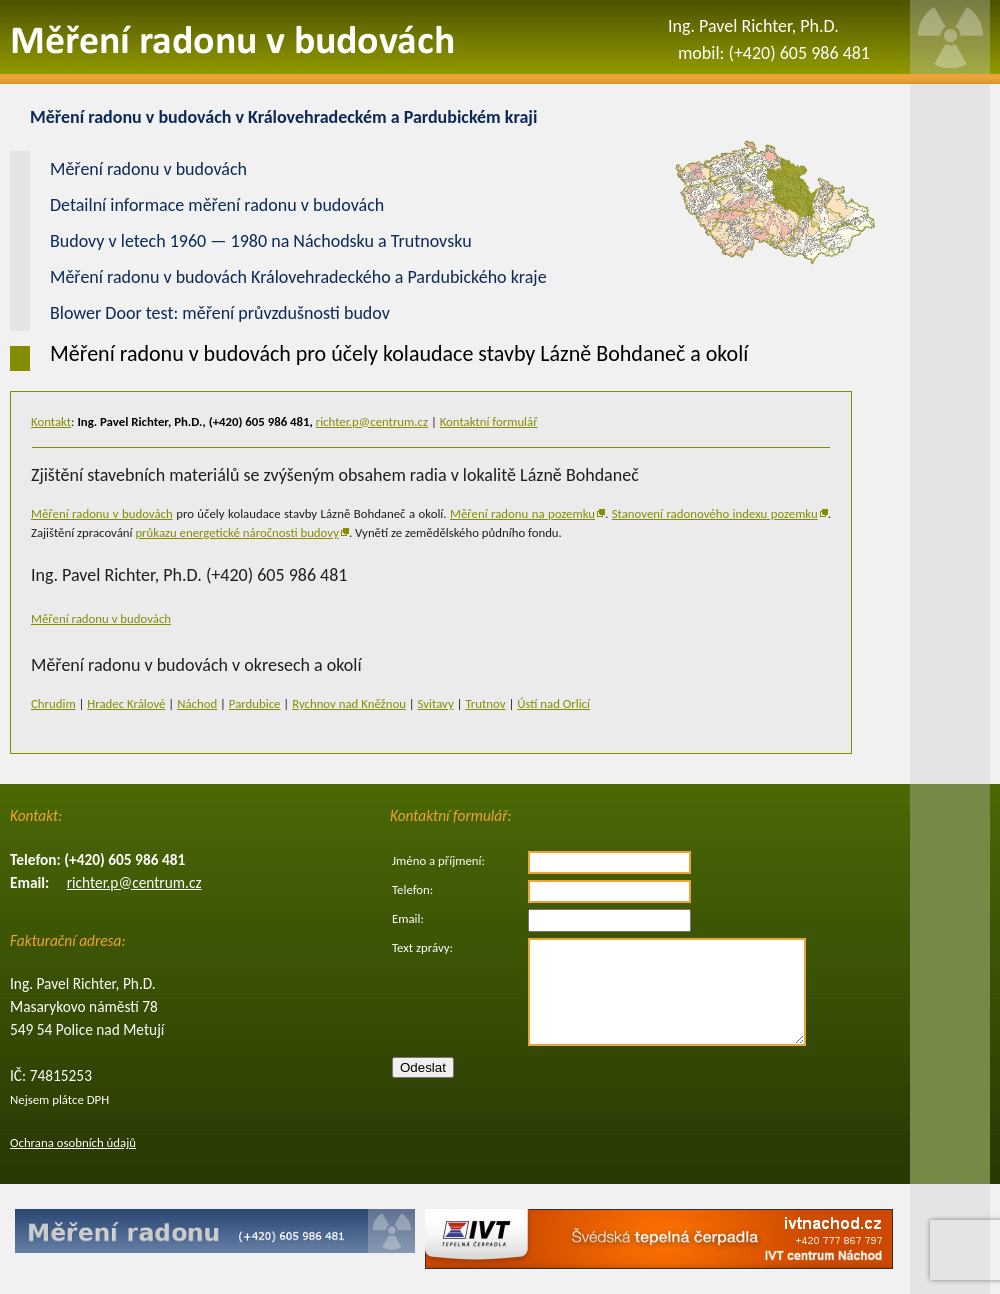 The height and width of the screenshot is (1294, 1000). Describe the element at coordinates (51, 421) in the screenshot. I see `Kontakt` at that location.